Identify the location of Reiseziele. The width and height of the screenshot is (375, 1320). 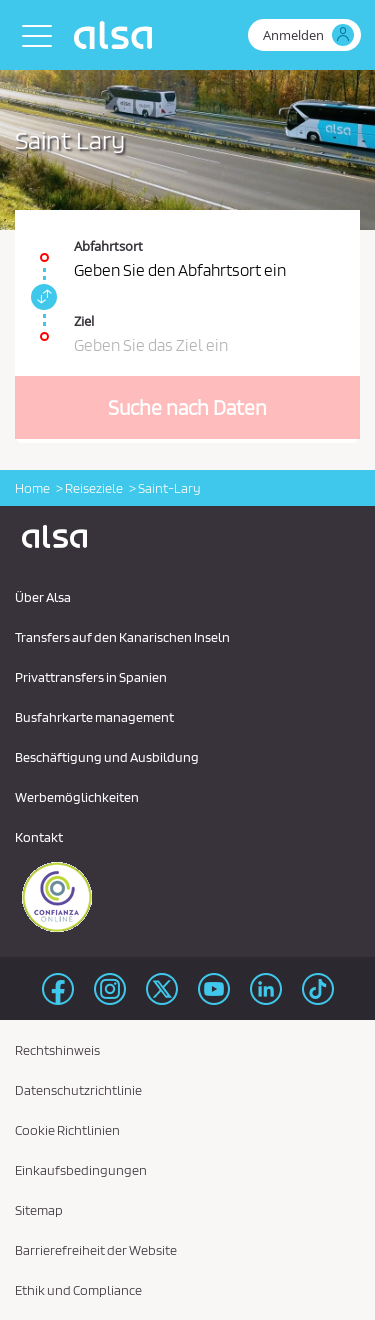
(94, 488).